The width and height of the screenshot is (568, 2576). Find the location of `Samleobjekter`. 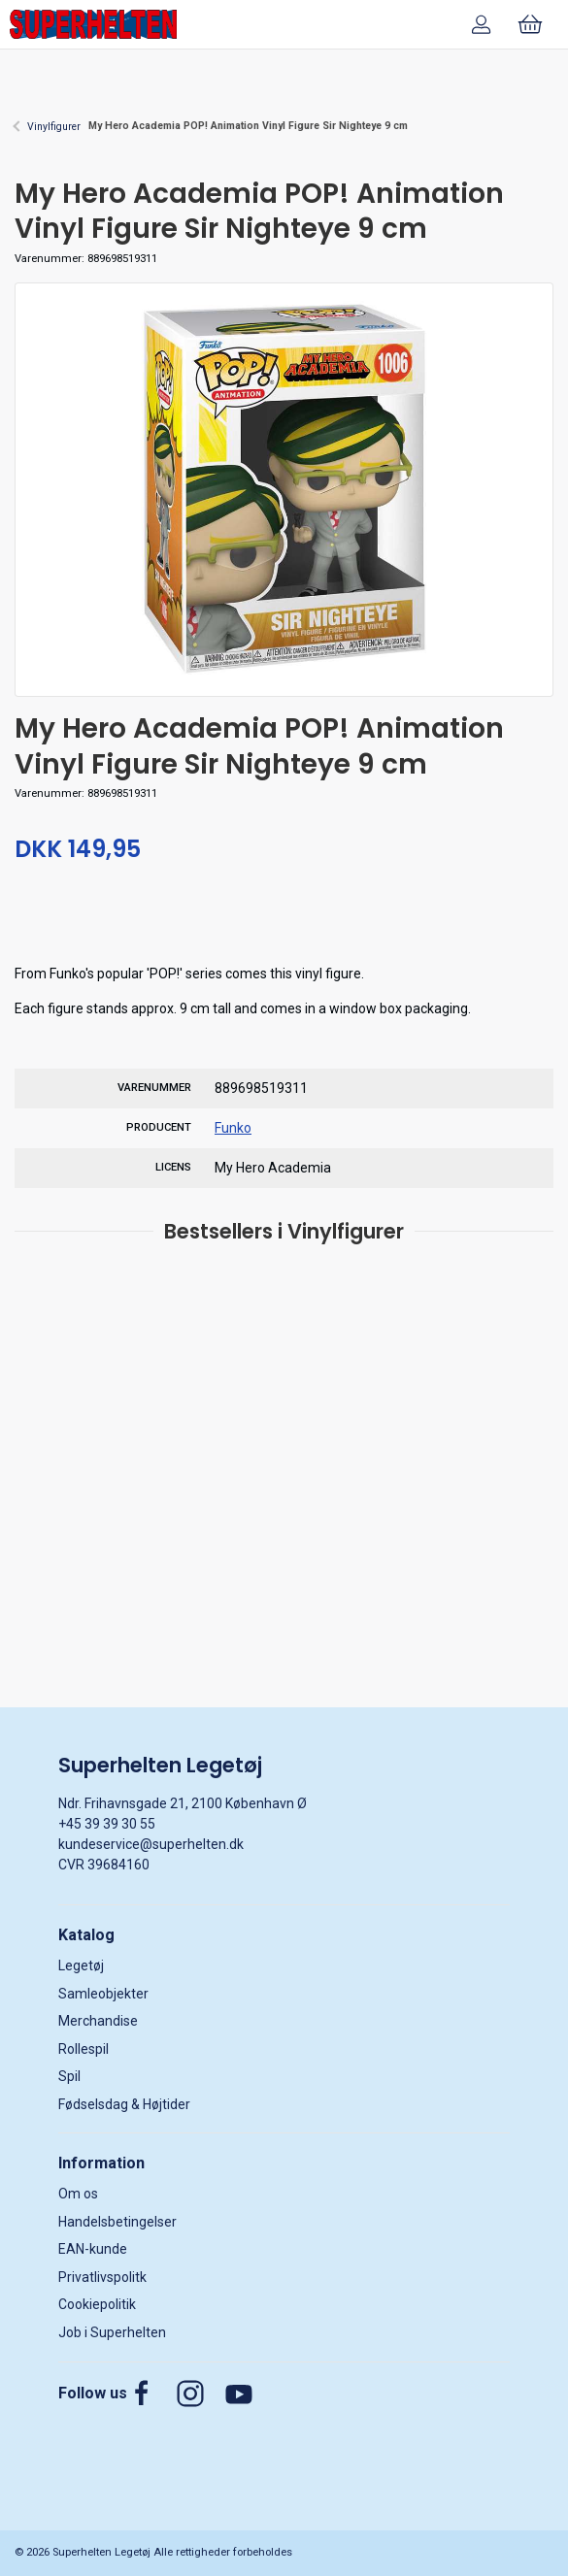

Samleobjekter is located at coordinates (103, 1993).